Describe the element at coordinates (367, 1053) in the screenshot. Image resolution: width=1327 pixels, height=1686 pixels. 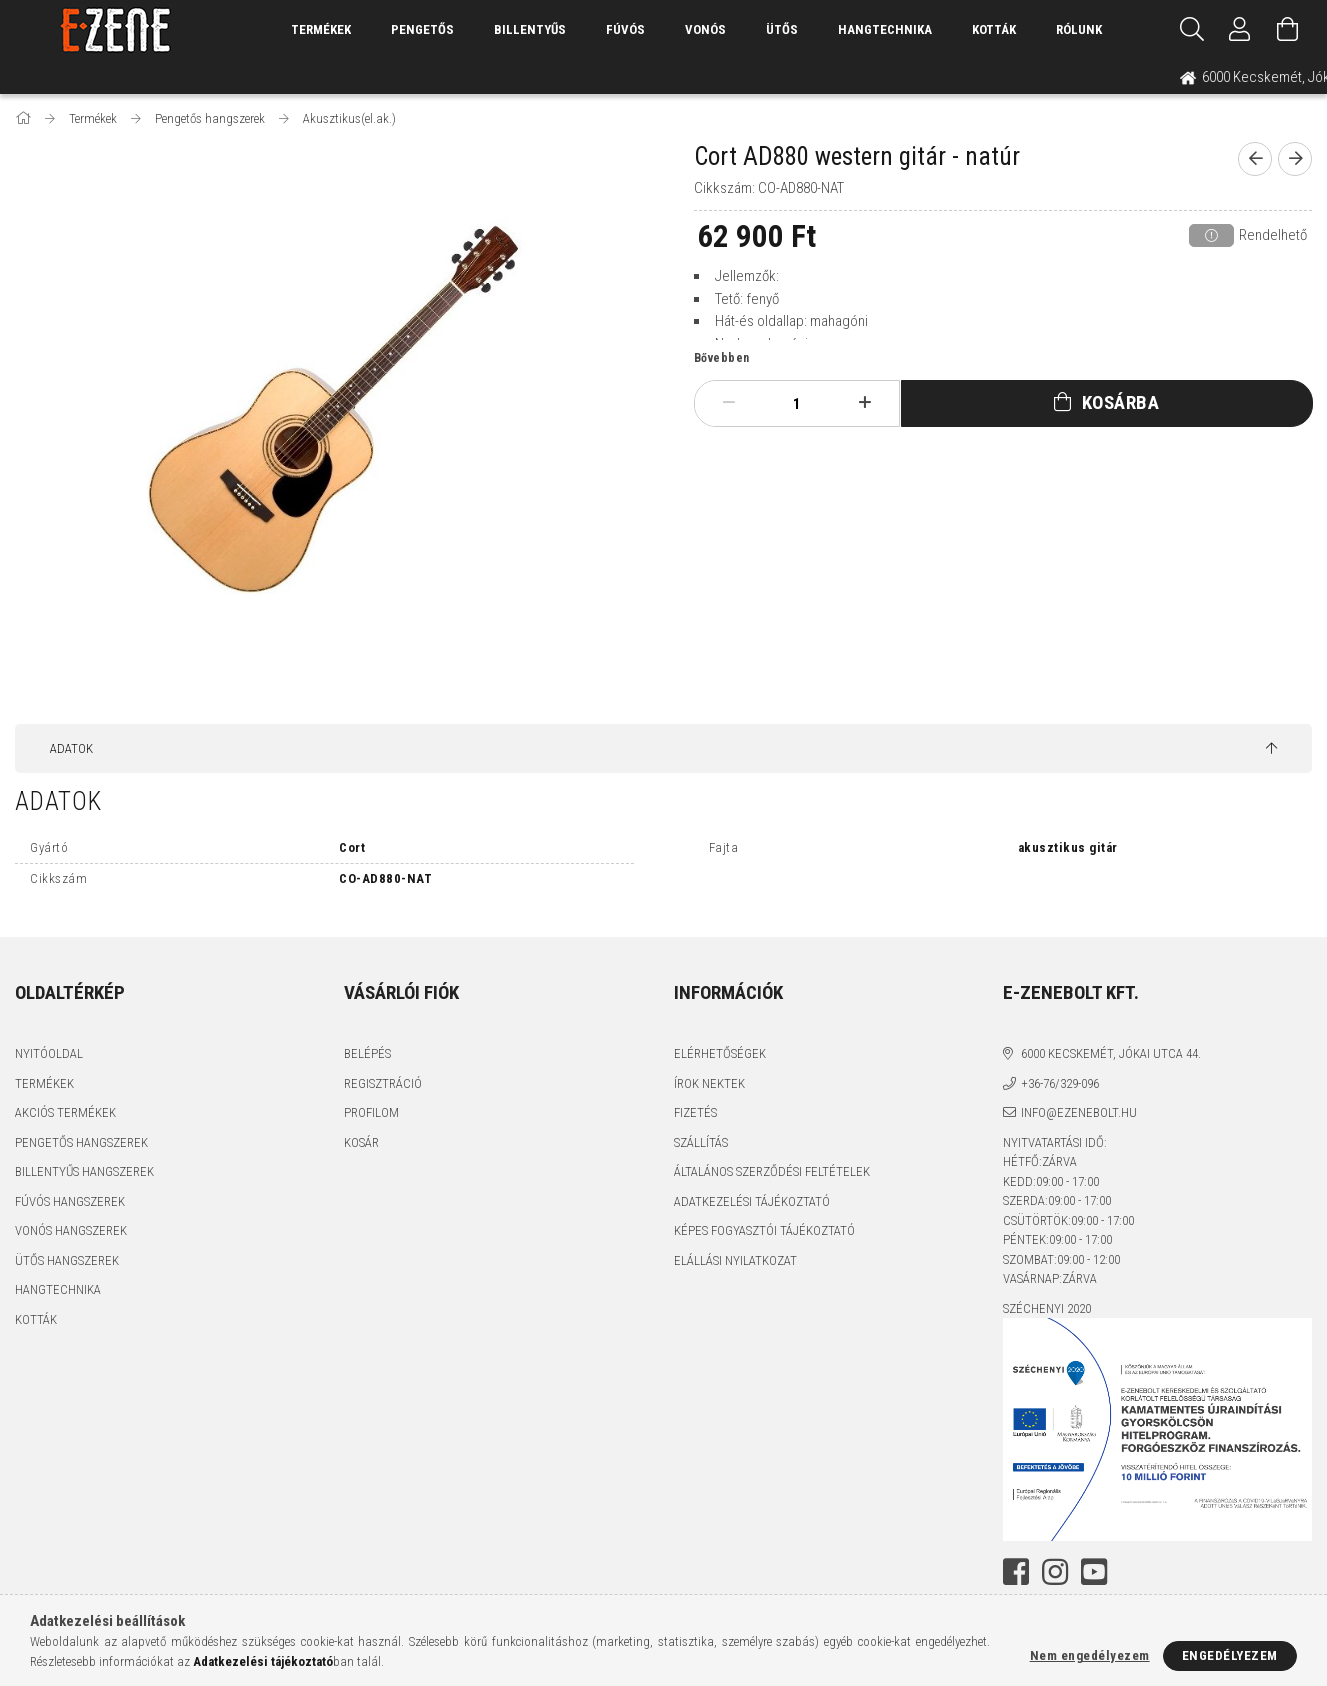
I see `Belépés` at that location.